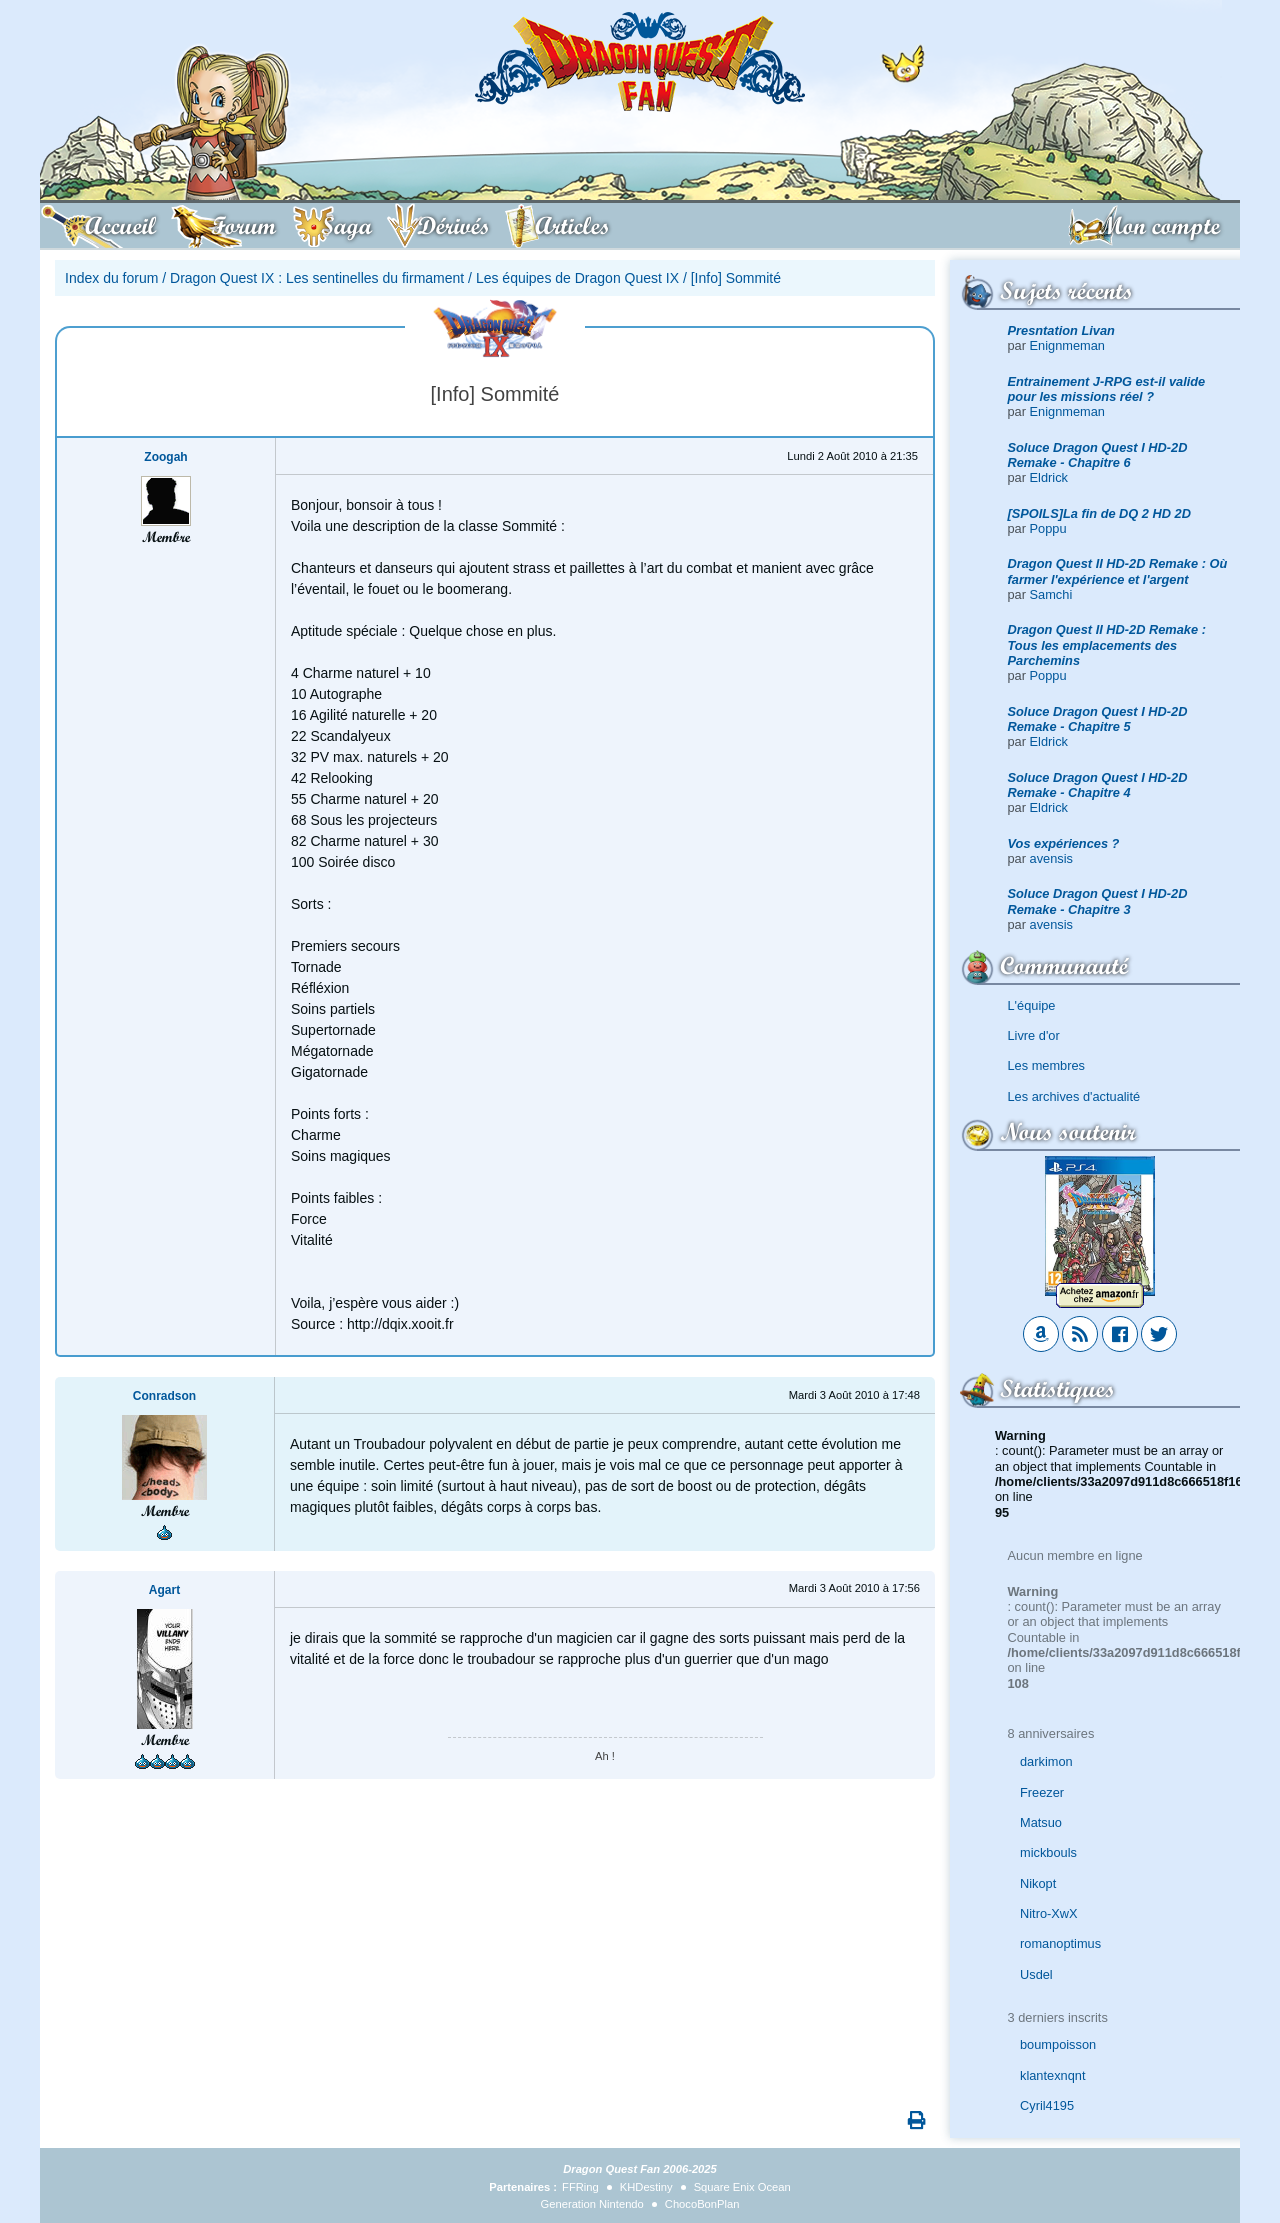 The width and height of the screenshot is (1280, 2223). Describe the element at coordinates (1042, 1792) in the screenshot. I see `Freezer` at that location.